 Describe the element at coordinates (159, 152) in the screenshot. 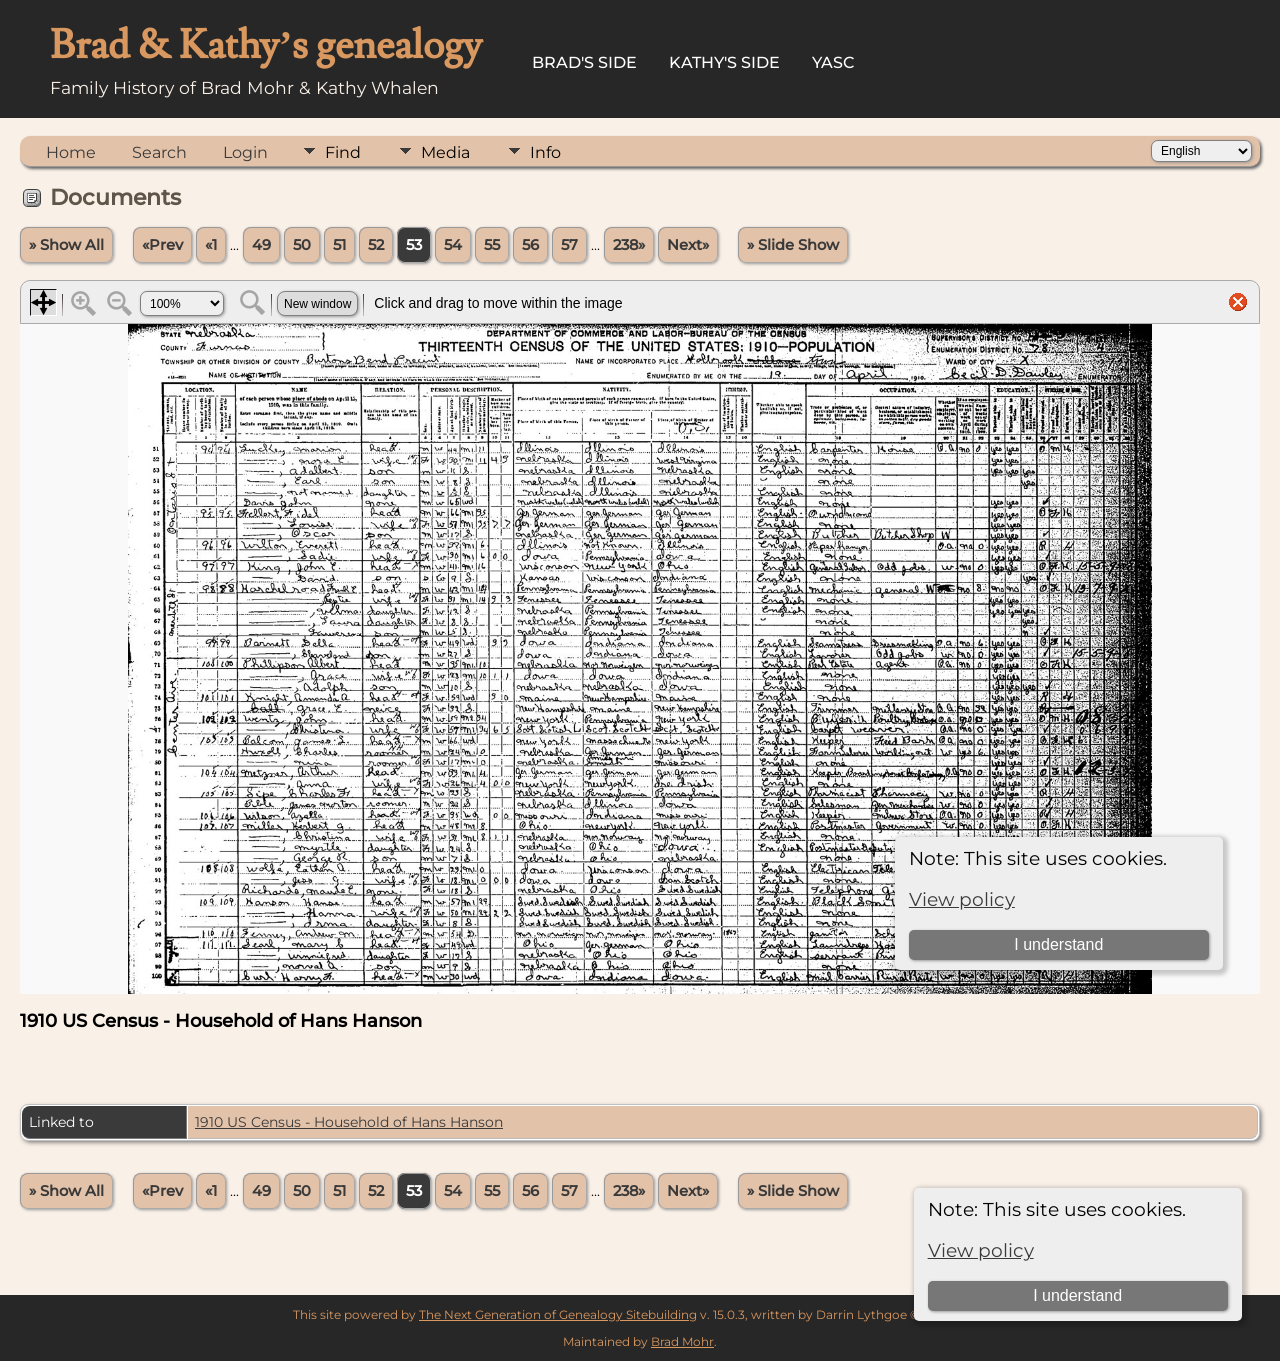

I see `Search` at that location.